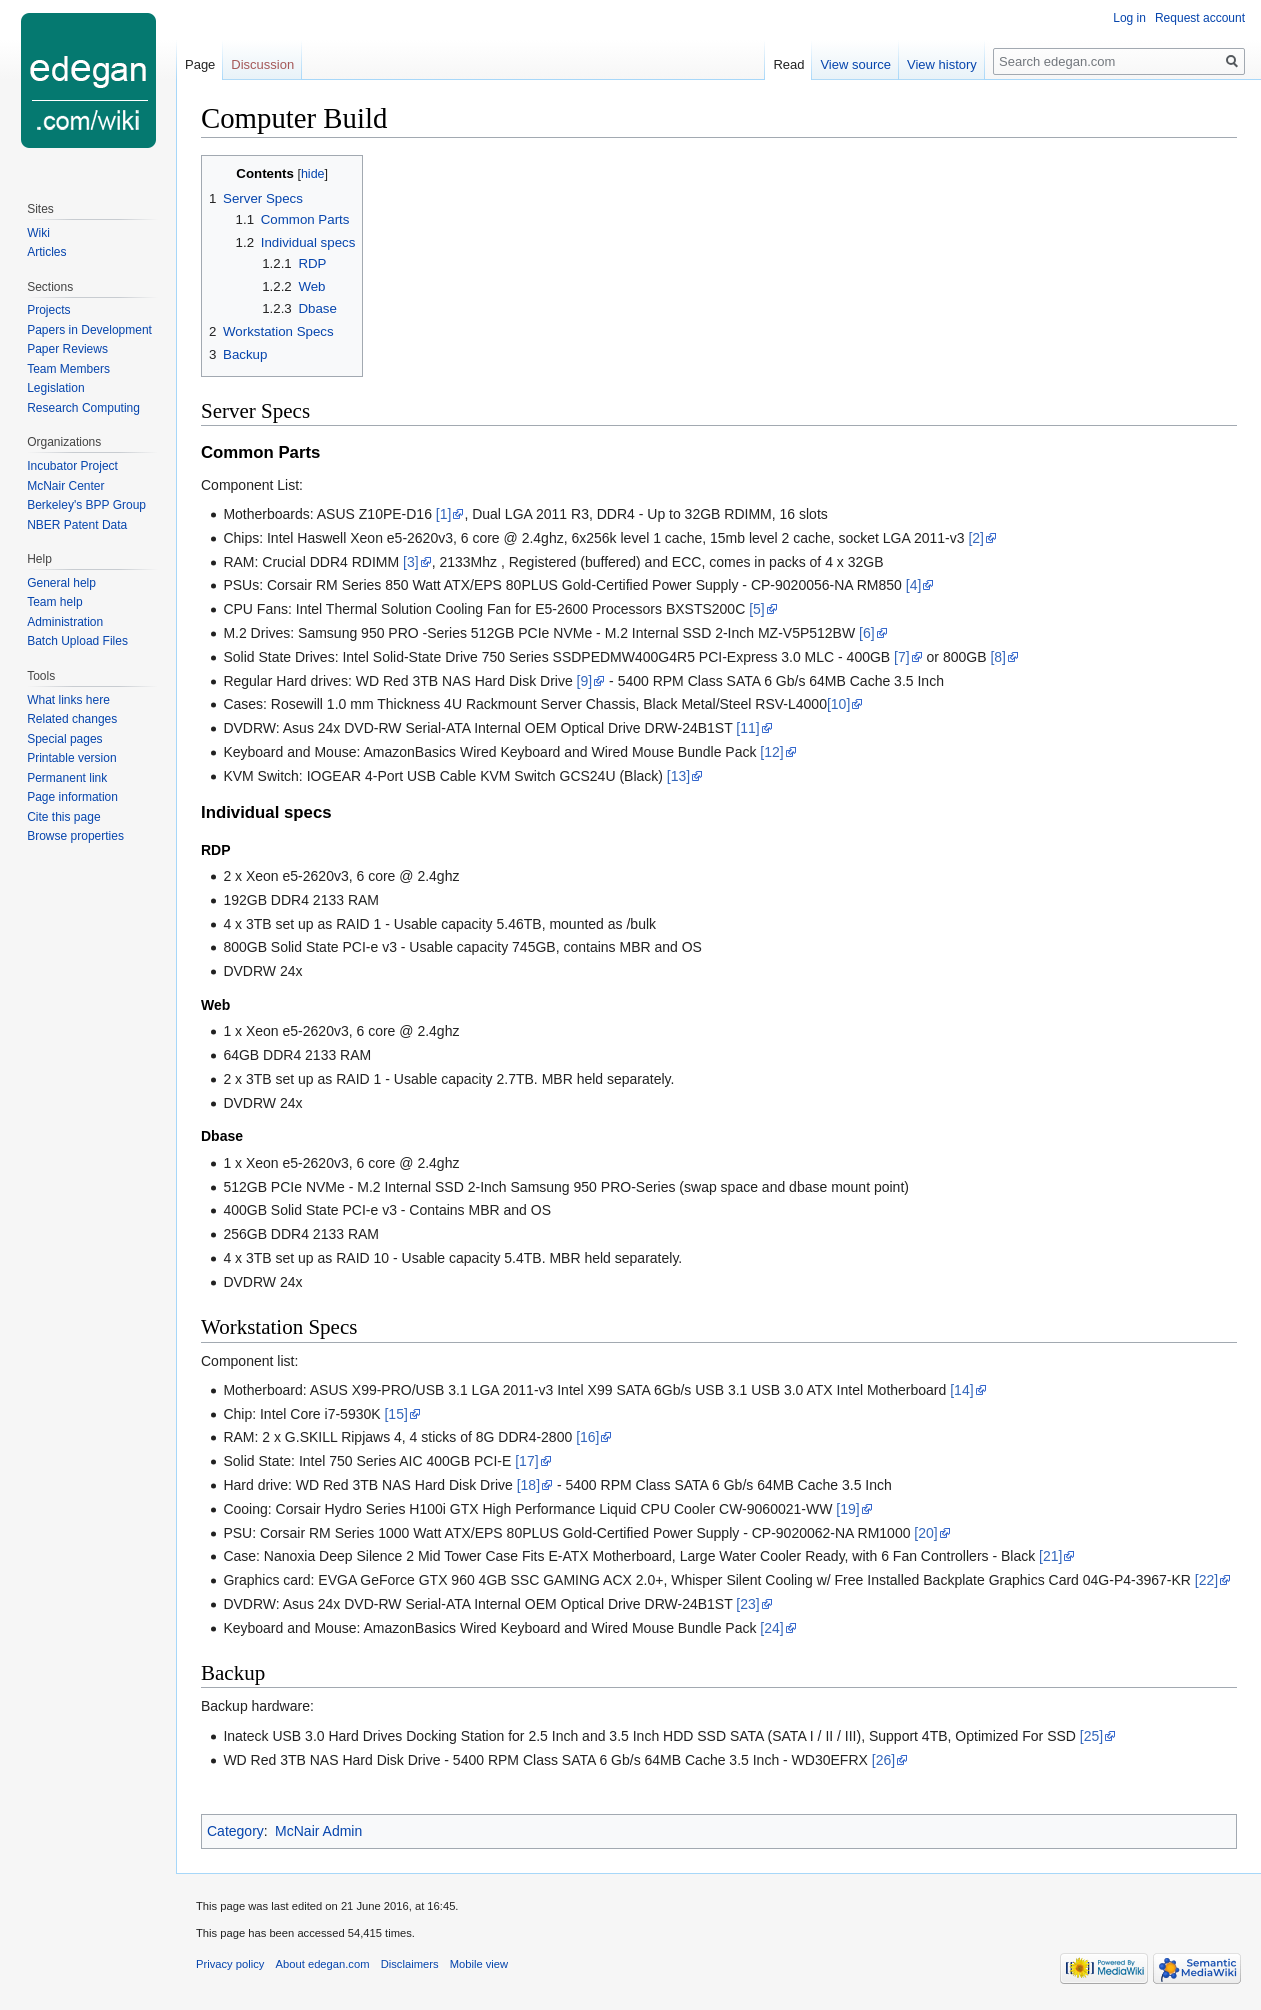 This screenshot has height=2010, width=1261. I want to click on [10], so click(838, 704).